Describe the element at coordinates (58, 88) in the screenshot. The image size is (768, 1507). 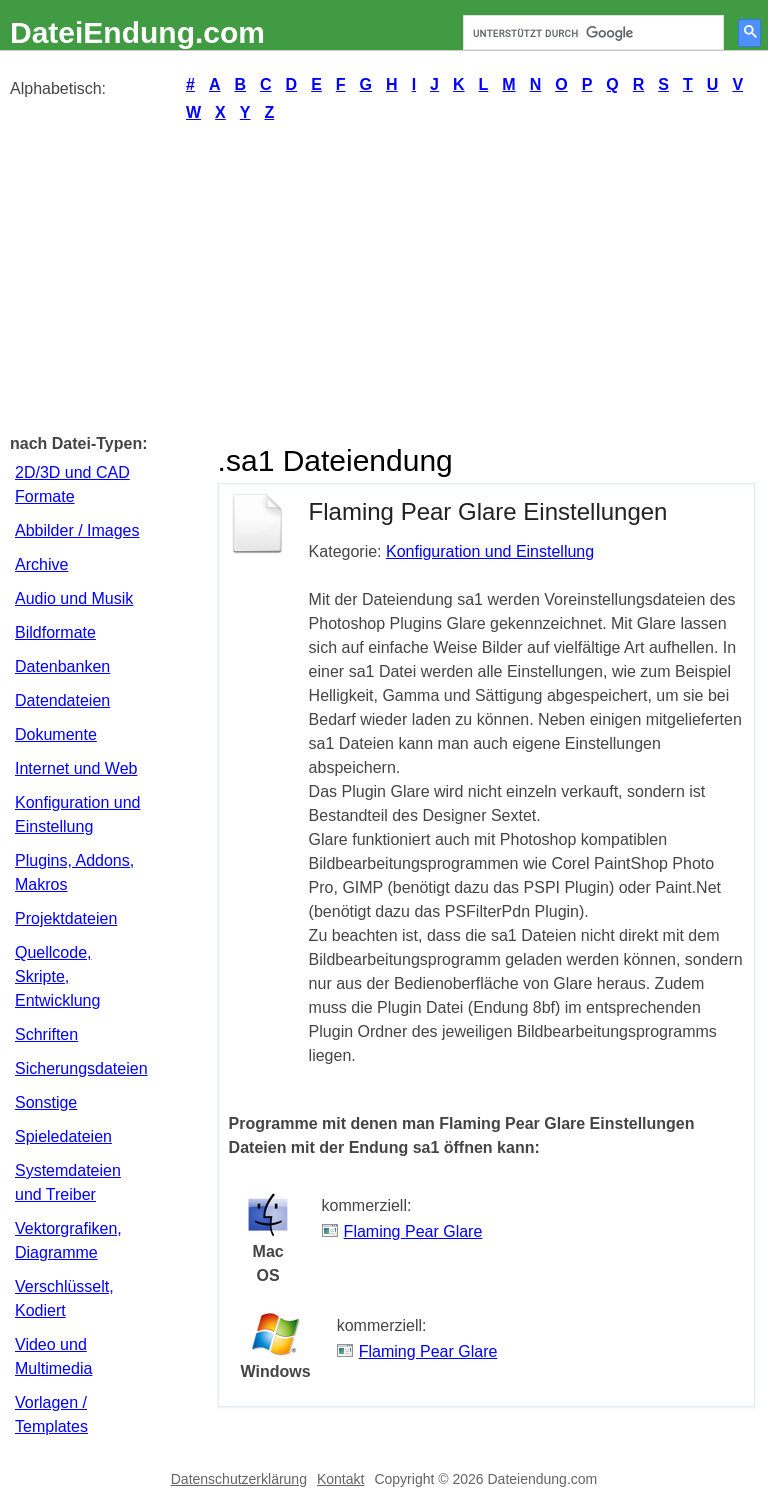
I see `Alphabetisch:` at that location.